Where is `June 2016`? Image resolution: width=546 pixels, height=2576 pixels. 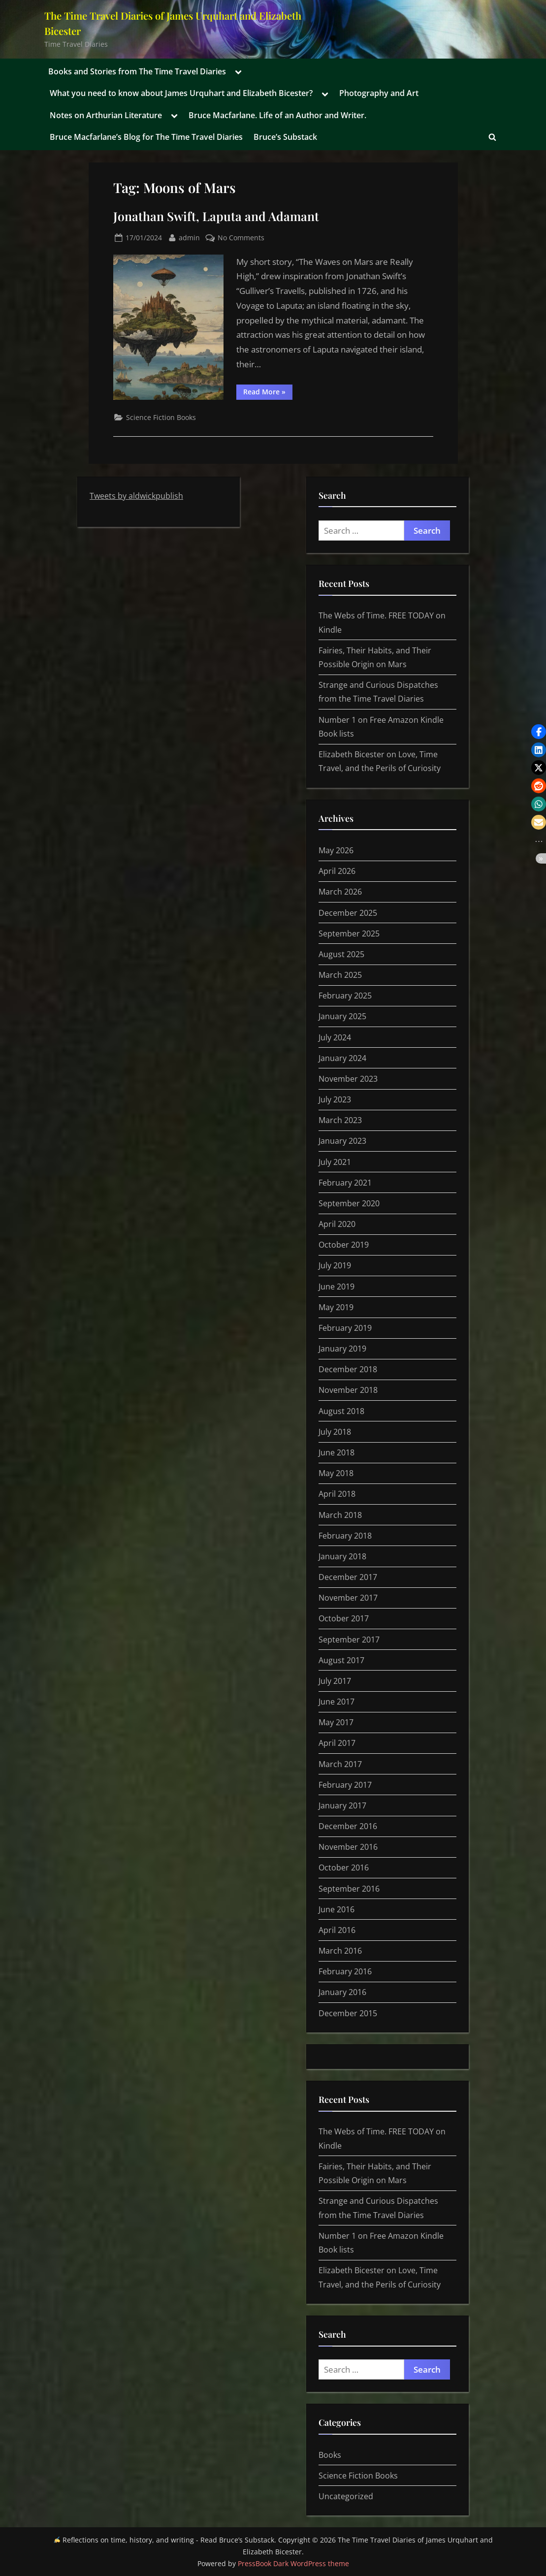 June 2016 is located at coordinates (336, 1909).